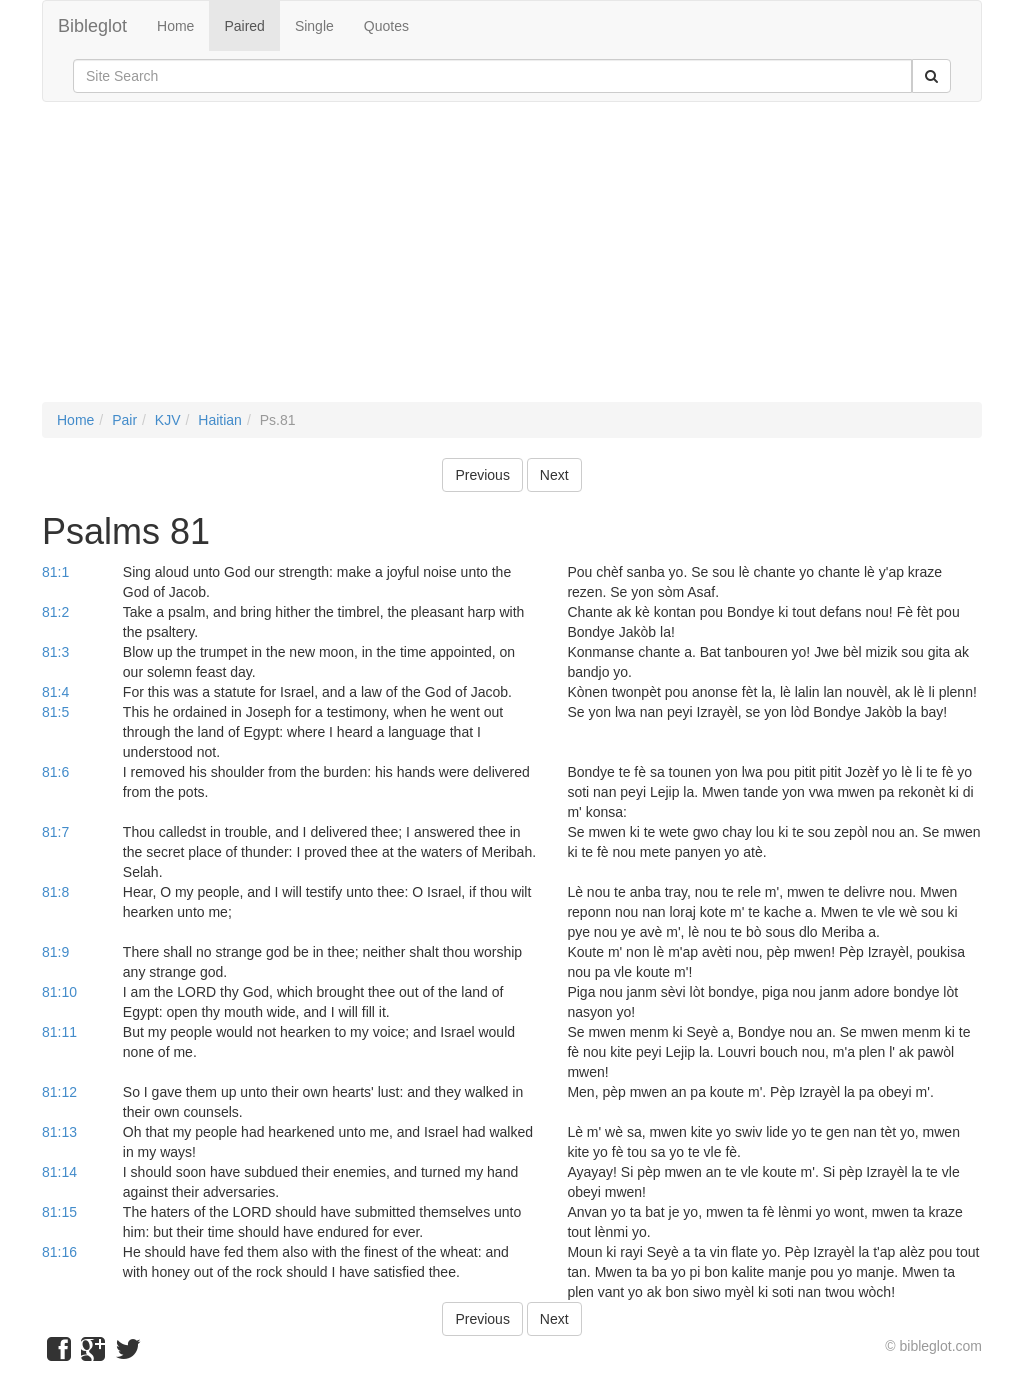 The width and height of the screenshot is (1024, 1374). Describe the element at coordinates (59, 992) in the screenshot. I see `81:10` at that location.